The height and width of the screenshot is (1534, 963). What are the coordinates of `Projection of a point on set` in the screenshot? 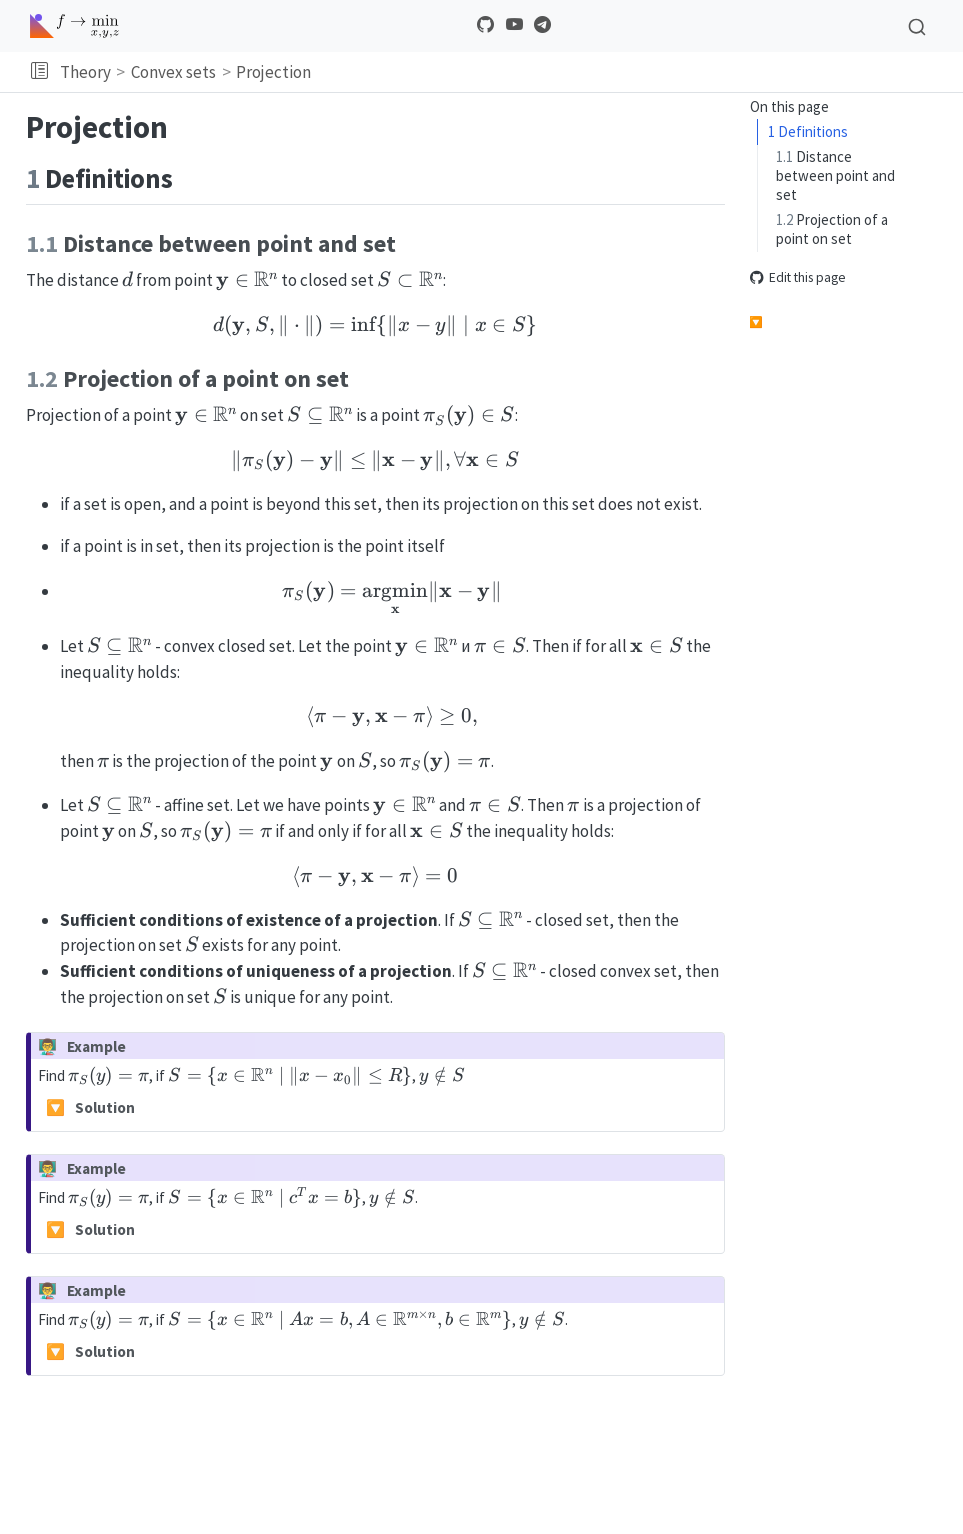 It's located at (832, 229).